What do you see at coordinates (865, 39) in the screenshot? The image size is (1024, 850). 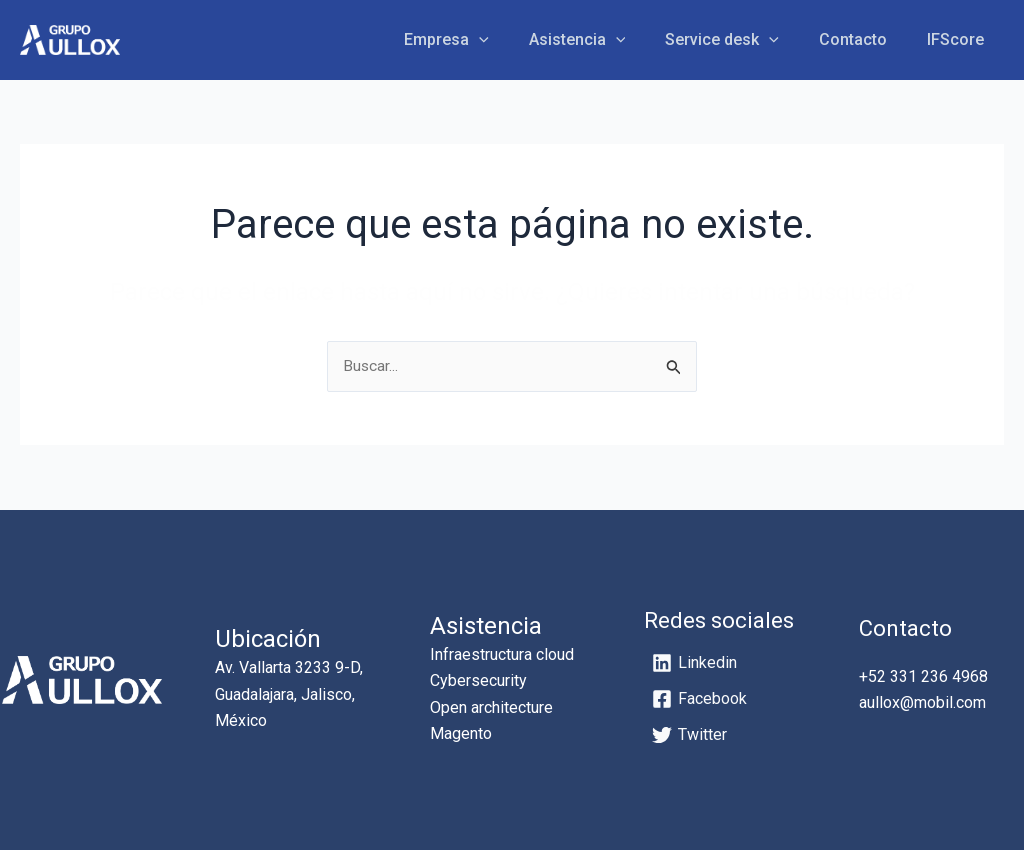 I see `Contacto` at bounding box center [865, 39].